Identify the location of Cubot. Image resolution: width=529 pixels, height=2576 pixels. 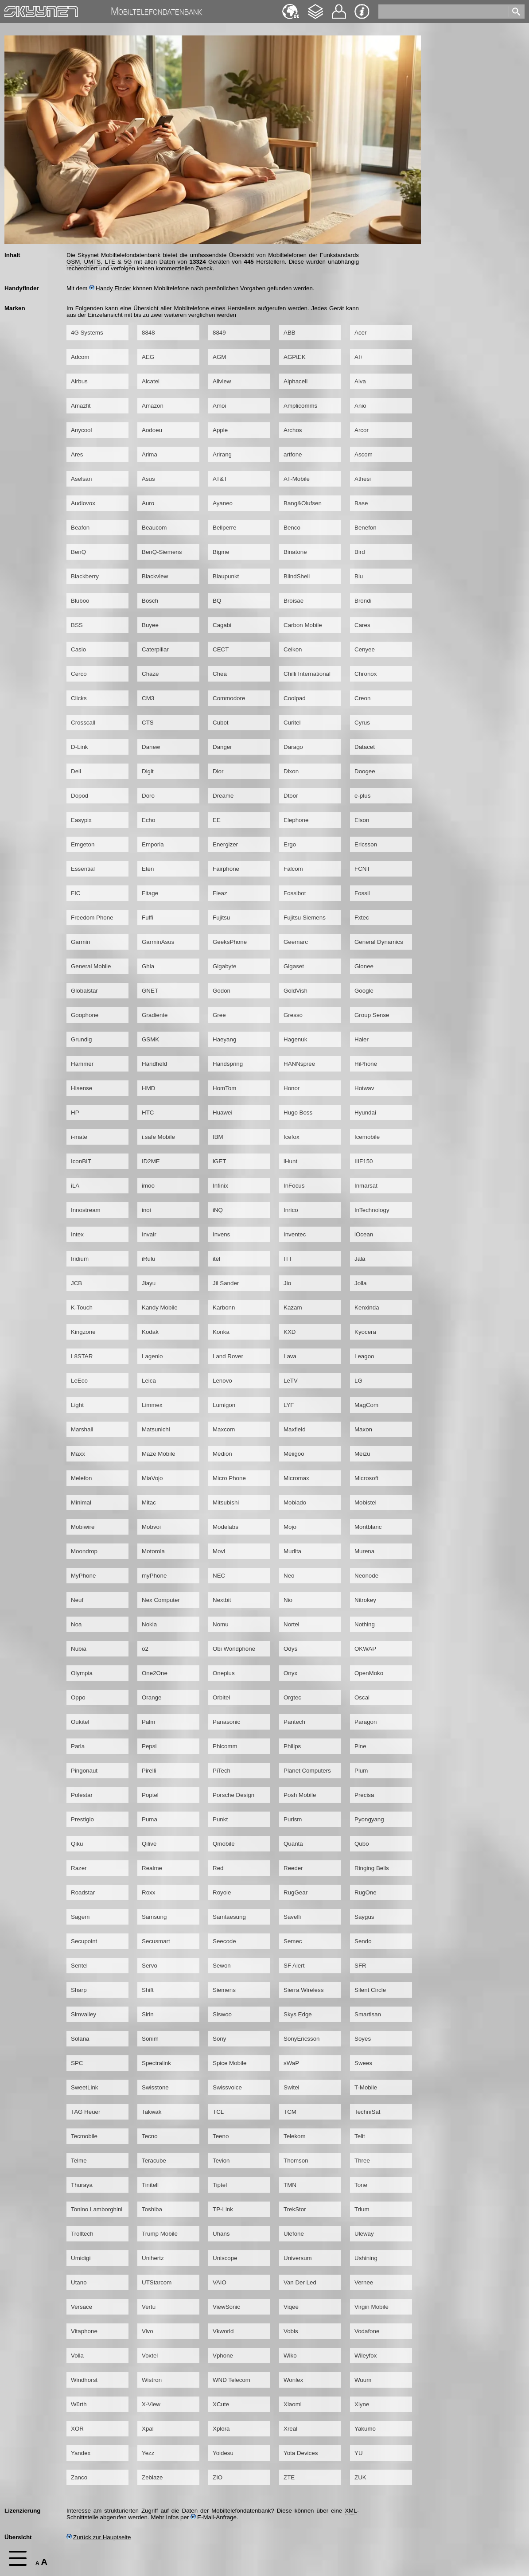
(221, 722).